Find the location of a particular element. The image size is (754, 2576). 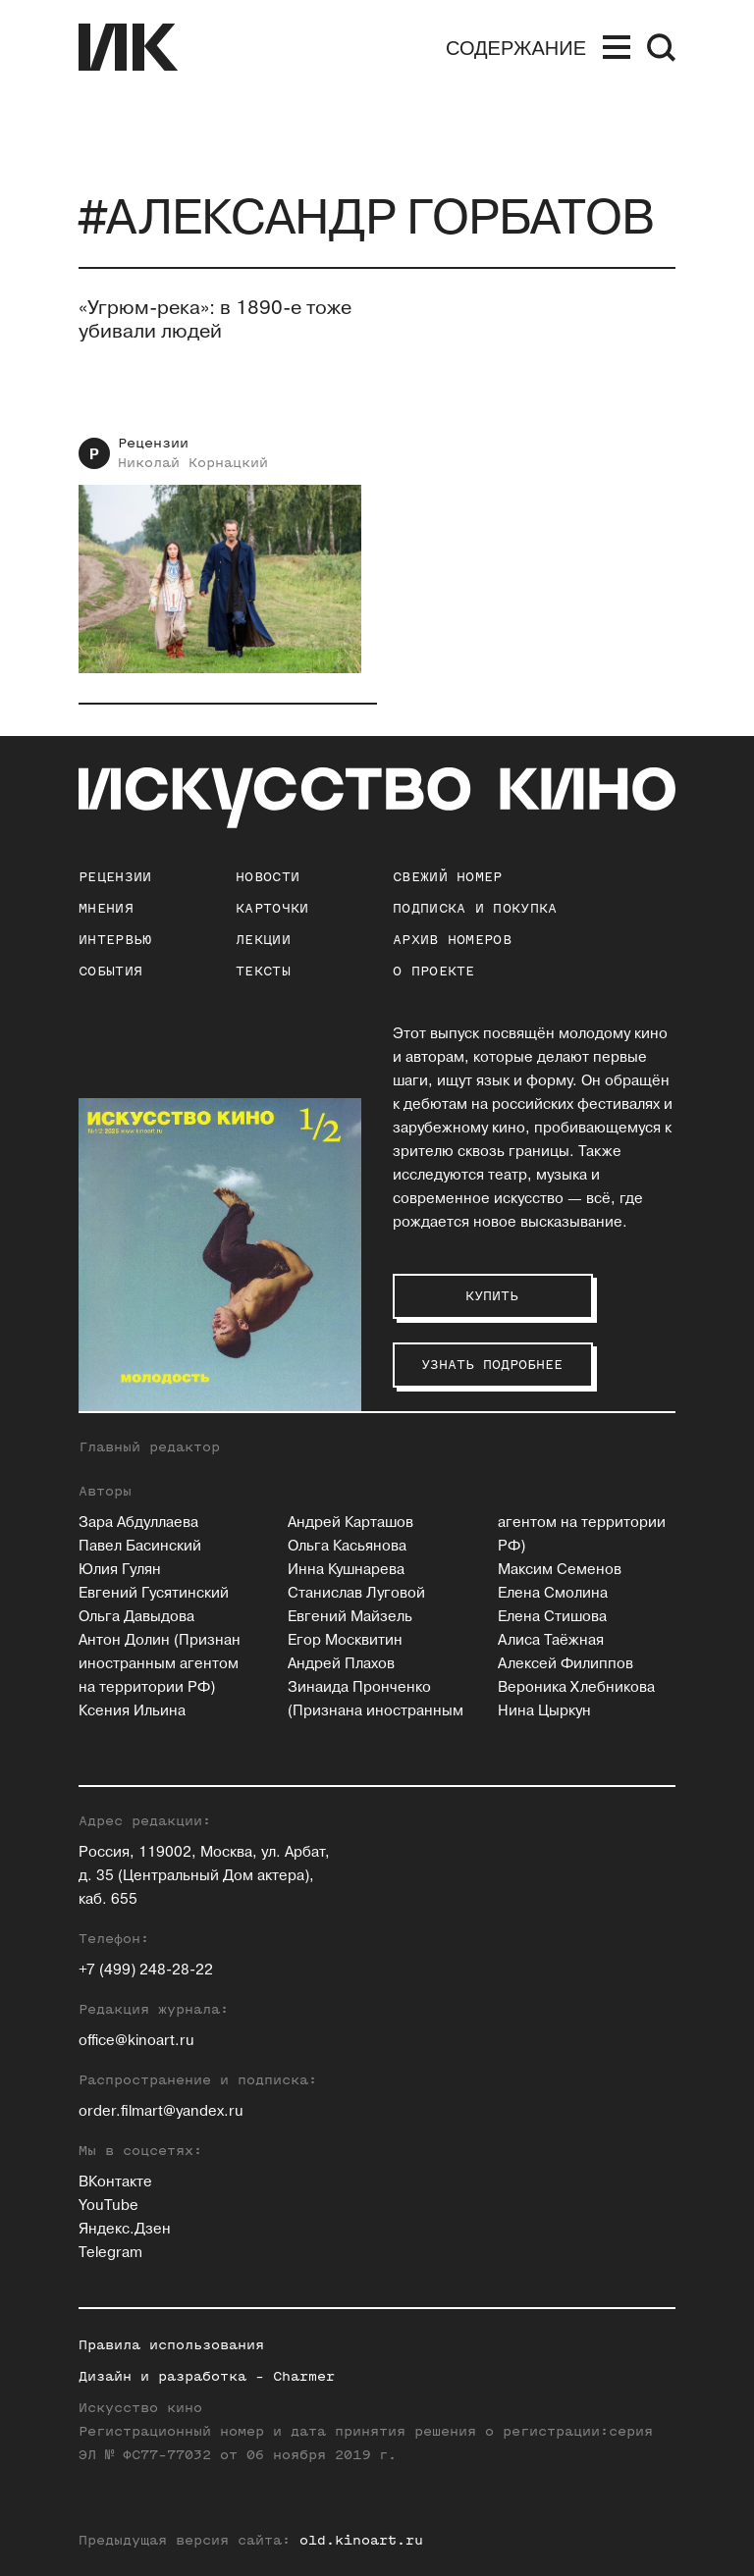

Новости is located at coordinates (267, 876).